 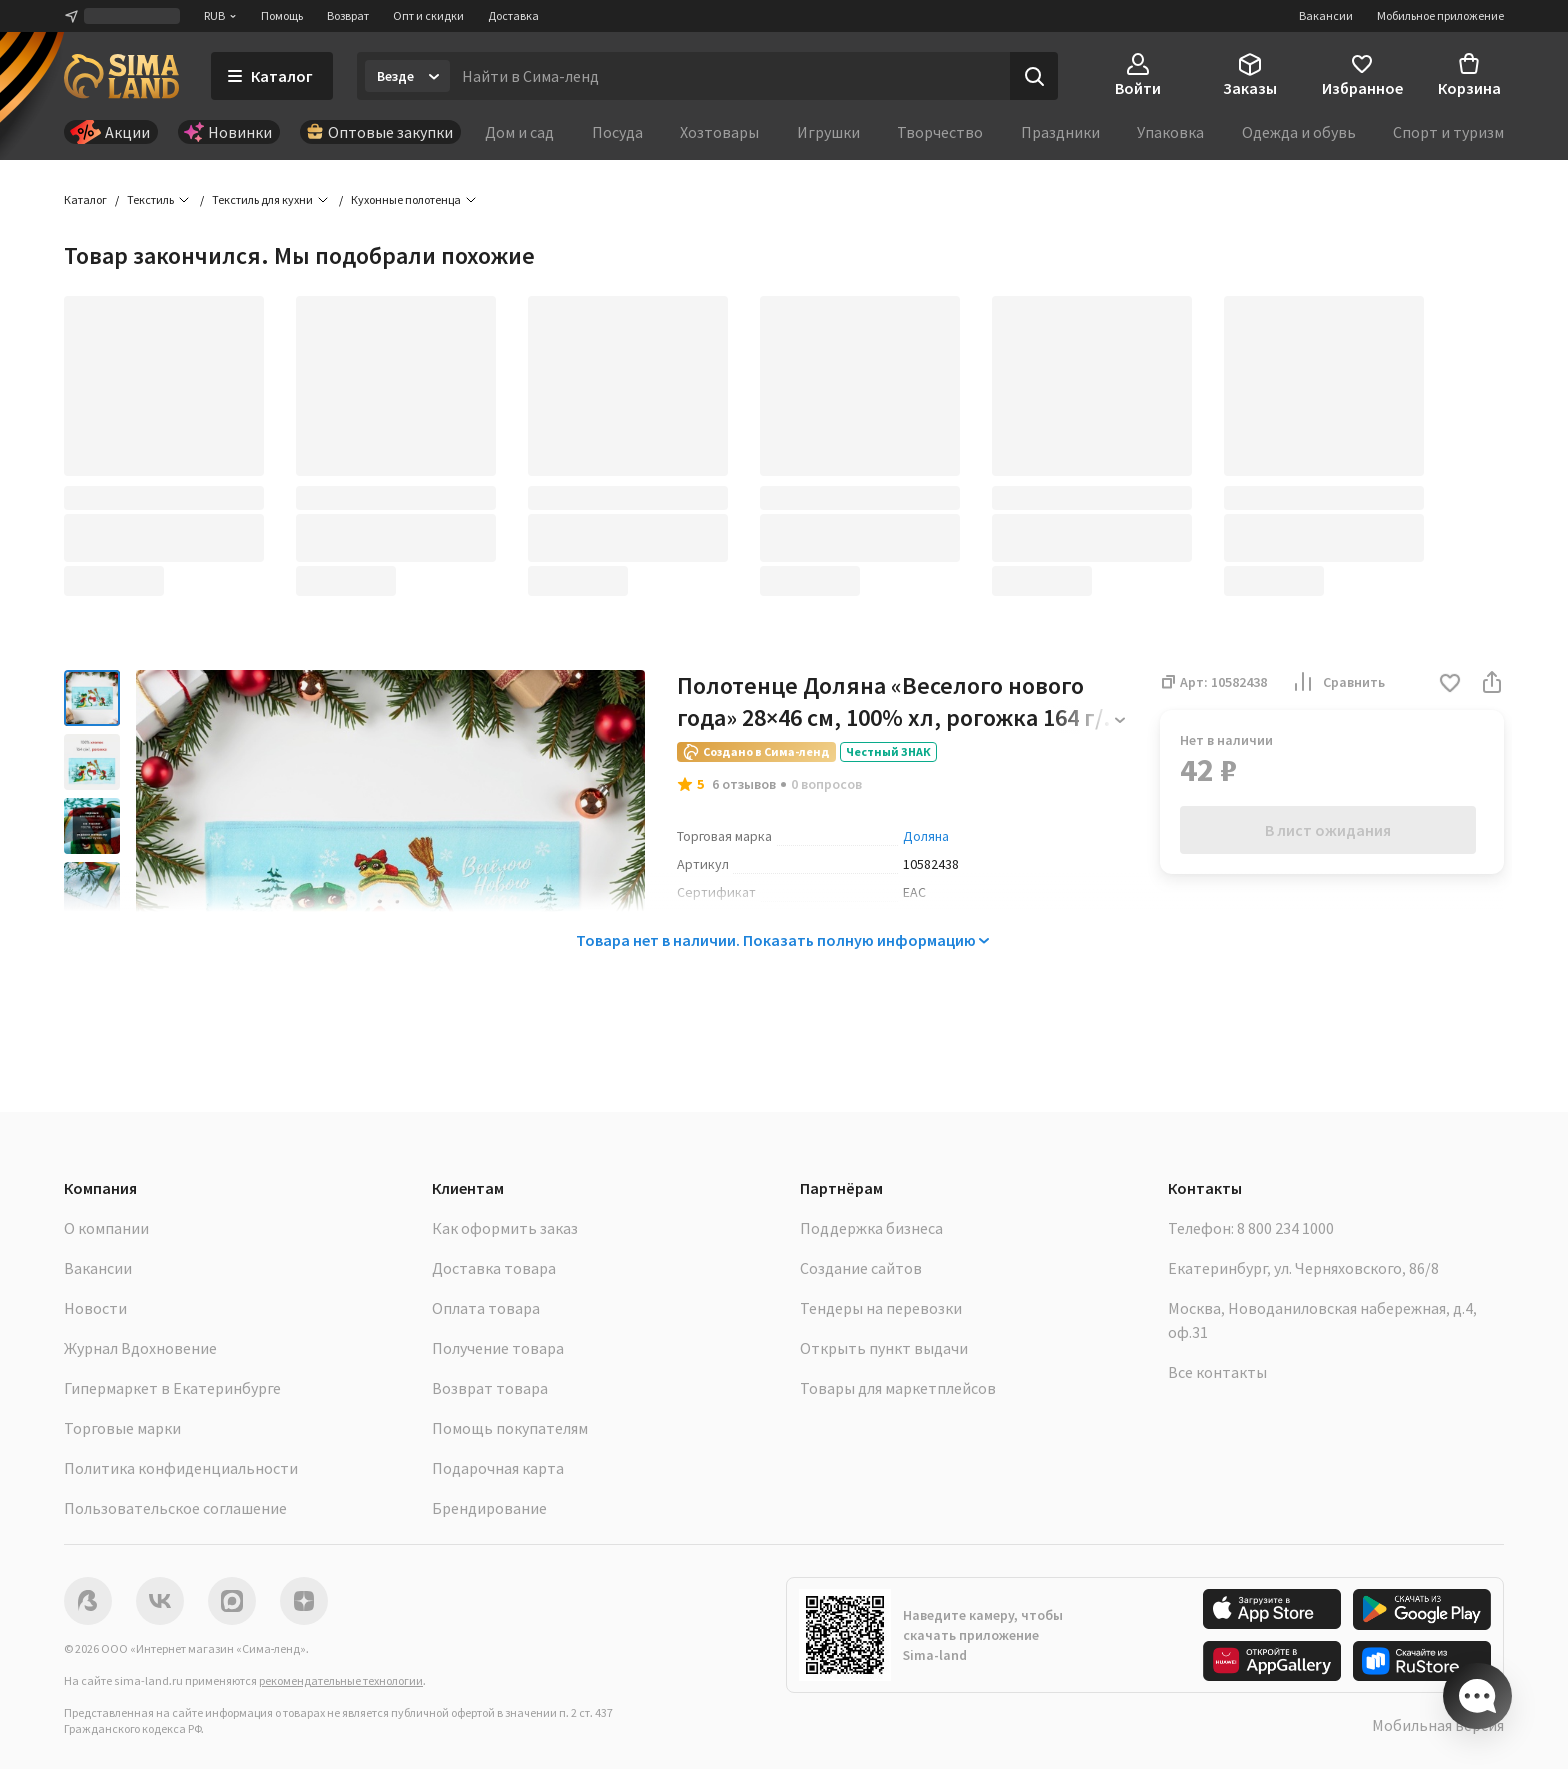 I want to click on Посуда, so click(x=617, y=132).